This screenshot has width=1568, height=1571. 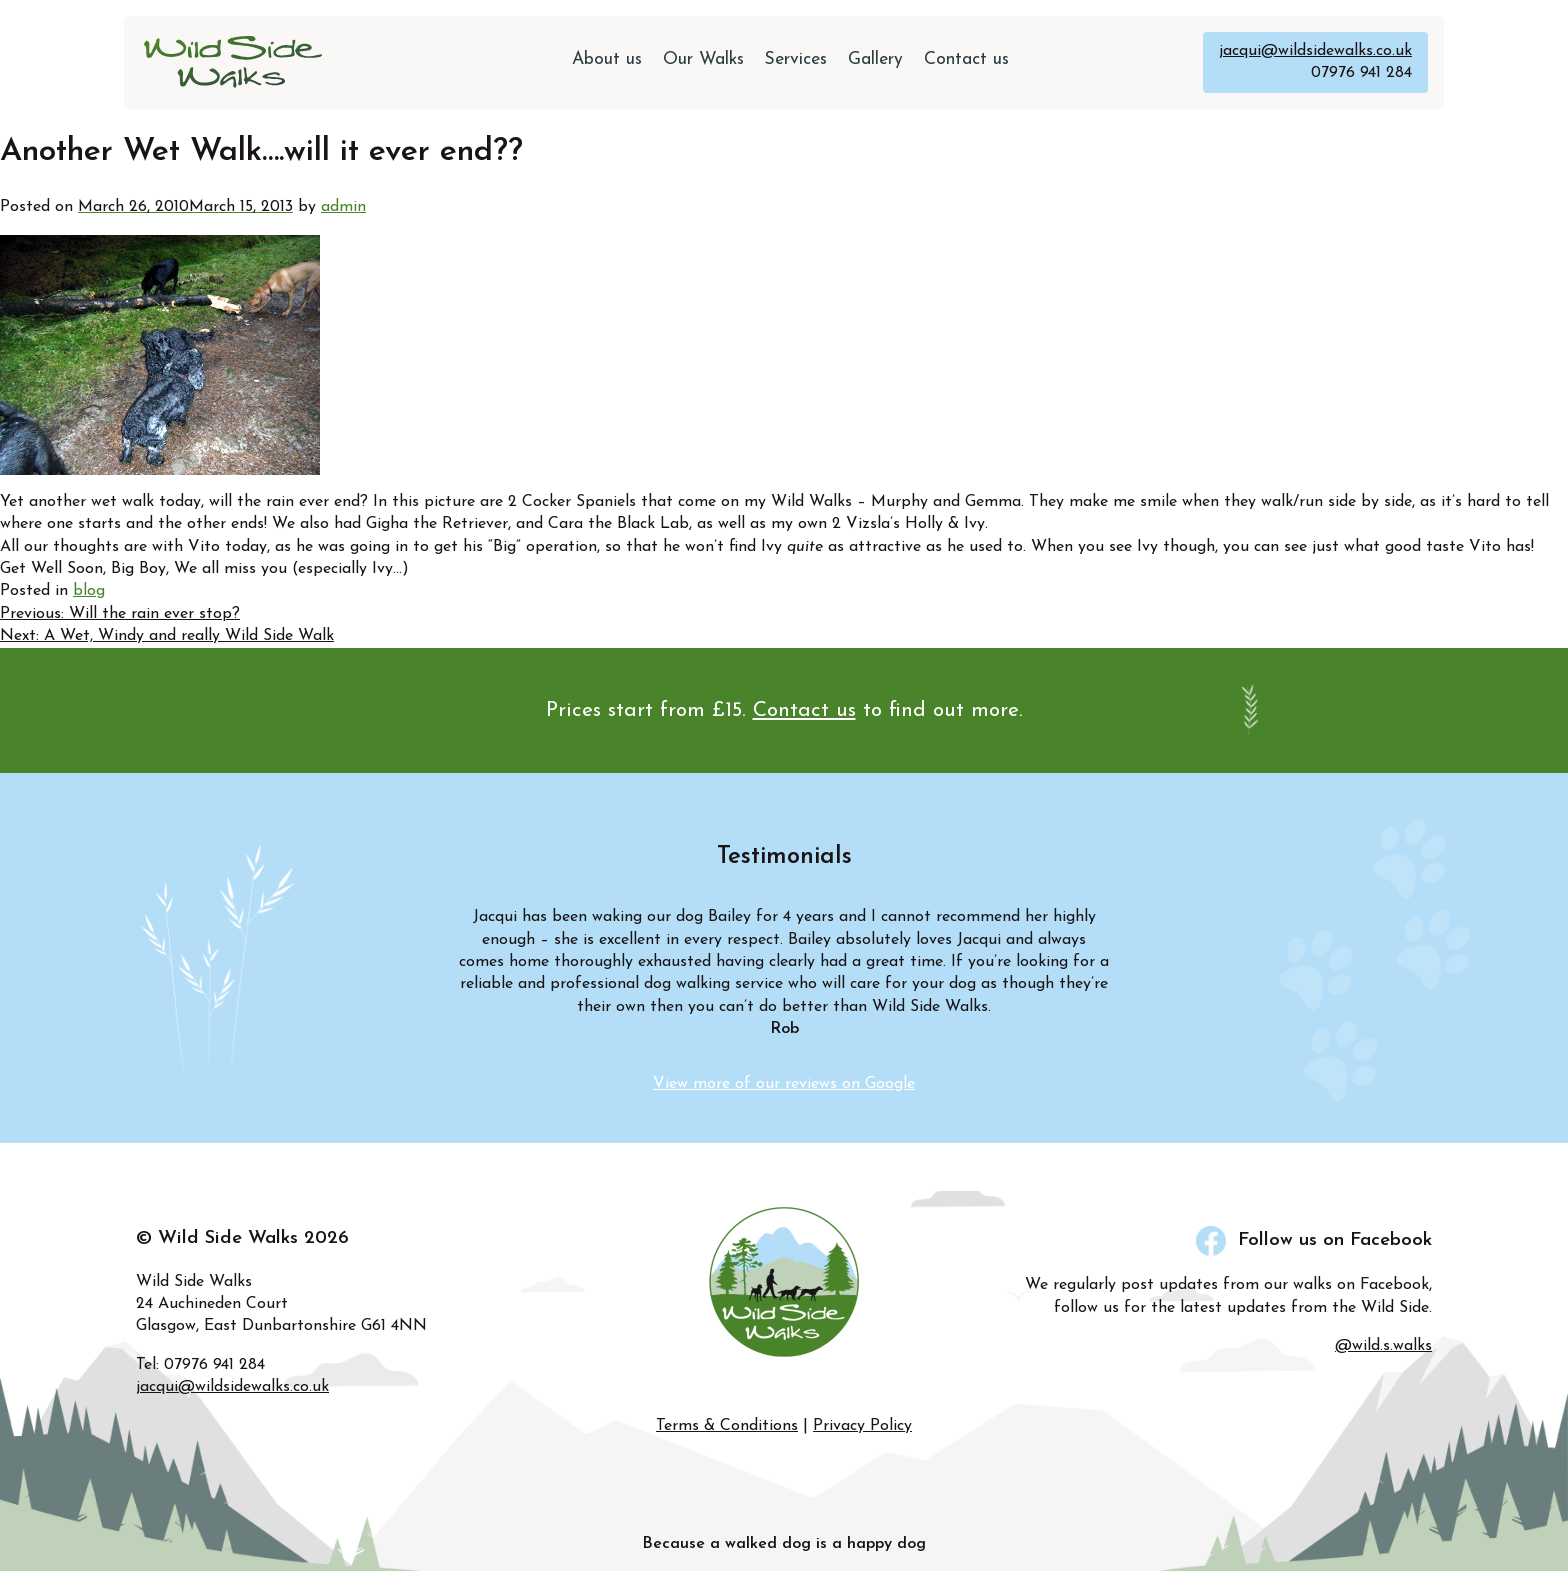 What do you see at coordinates (1383, 1346) in the screenshot?
I see `@wild.s.walks` at bounding box center [1383, 1346].